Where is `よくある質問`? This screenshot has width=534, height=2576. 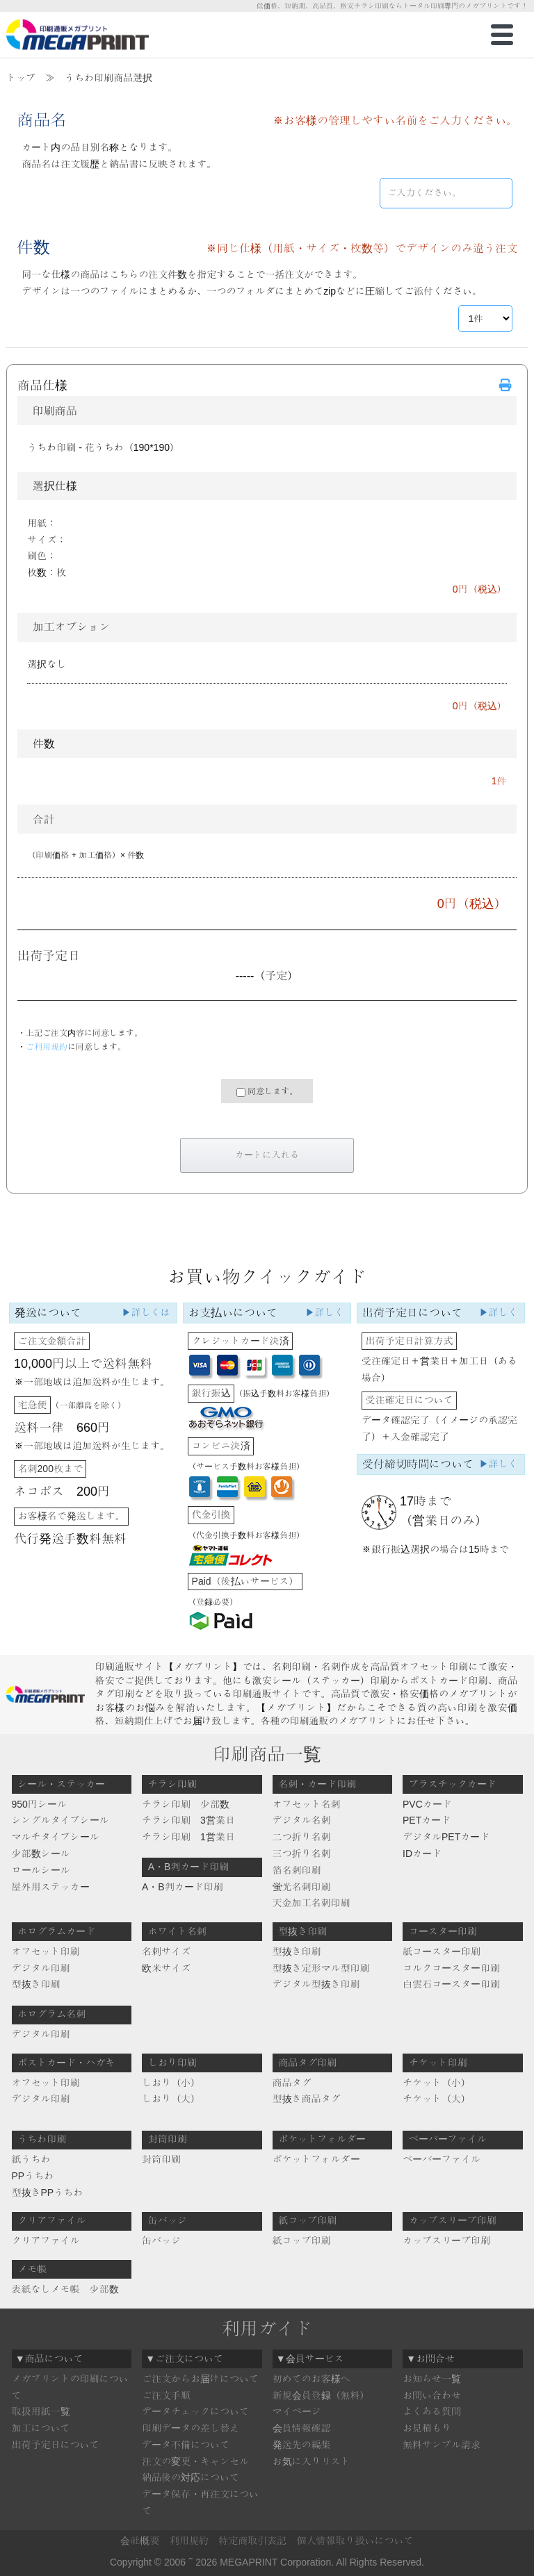 よくある質問 is located at coordinates (432, 2411).